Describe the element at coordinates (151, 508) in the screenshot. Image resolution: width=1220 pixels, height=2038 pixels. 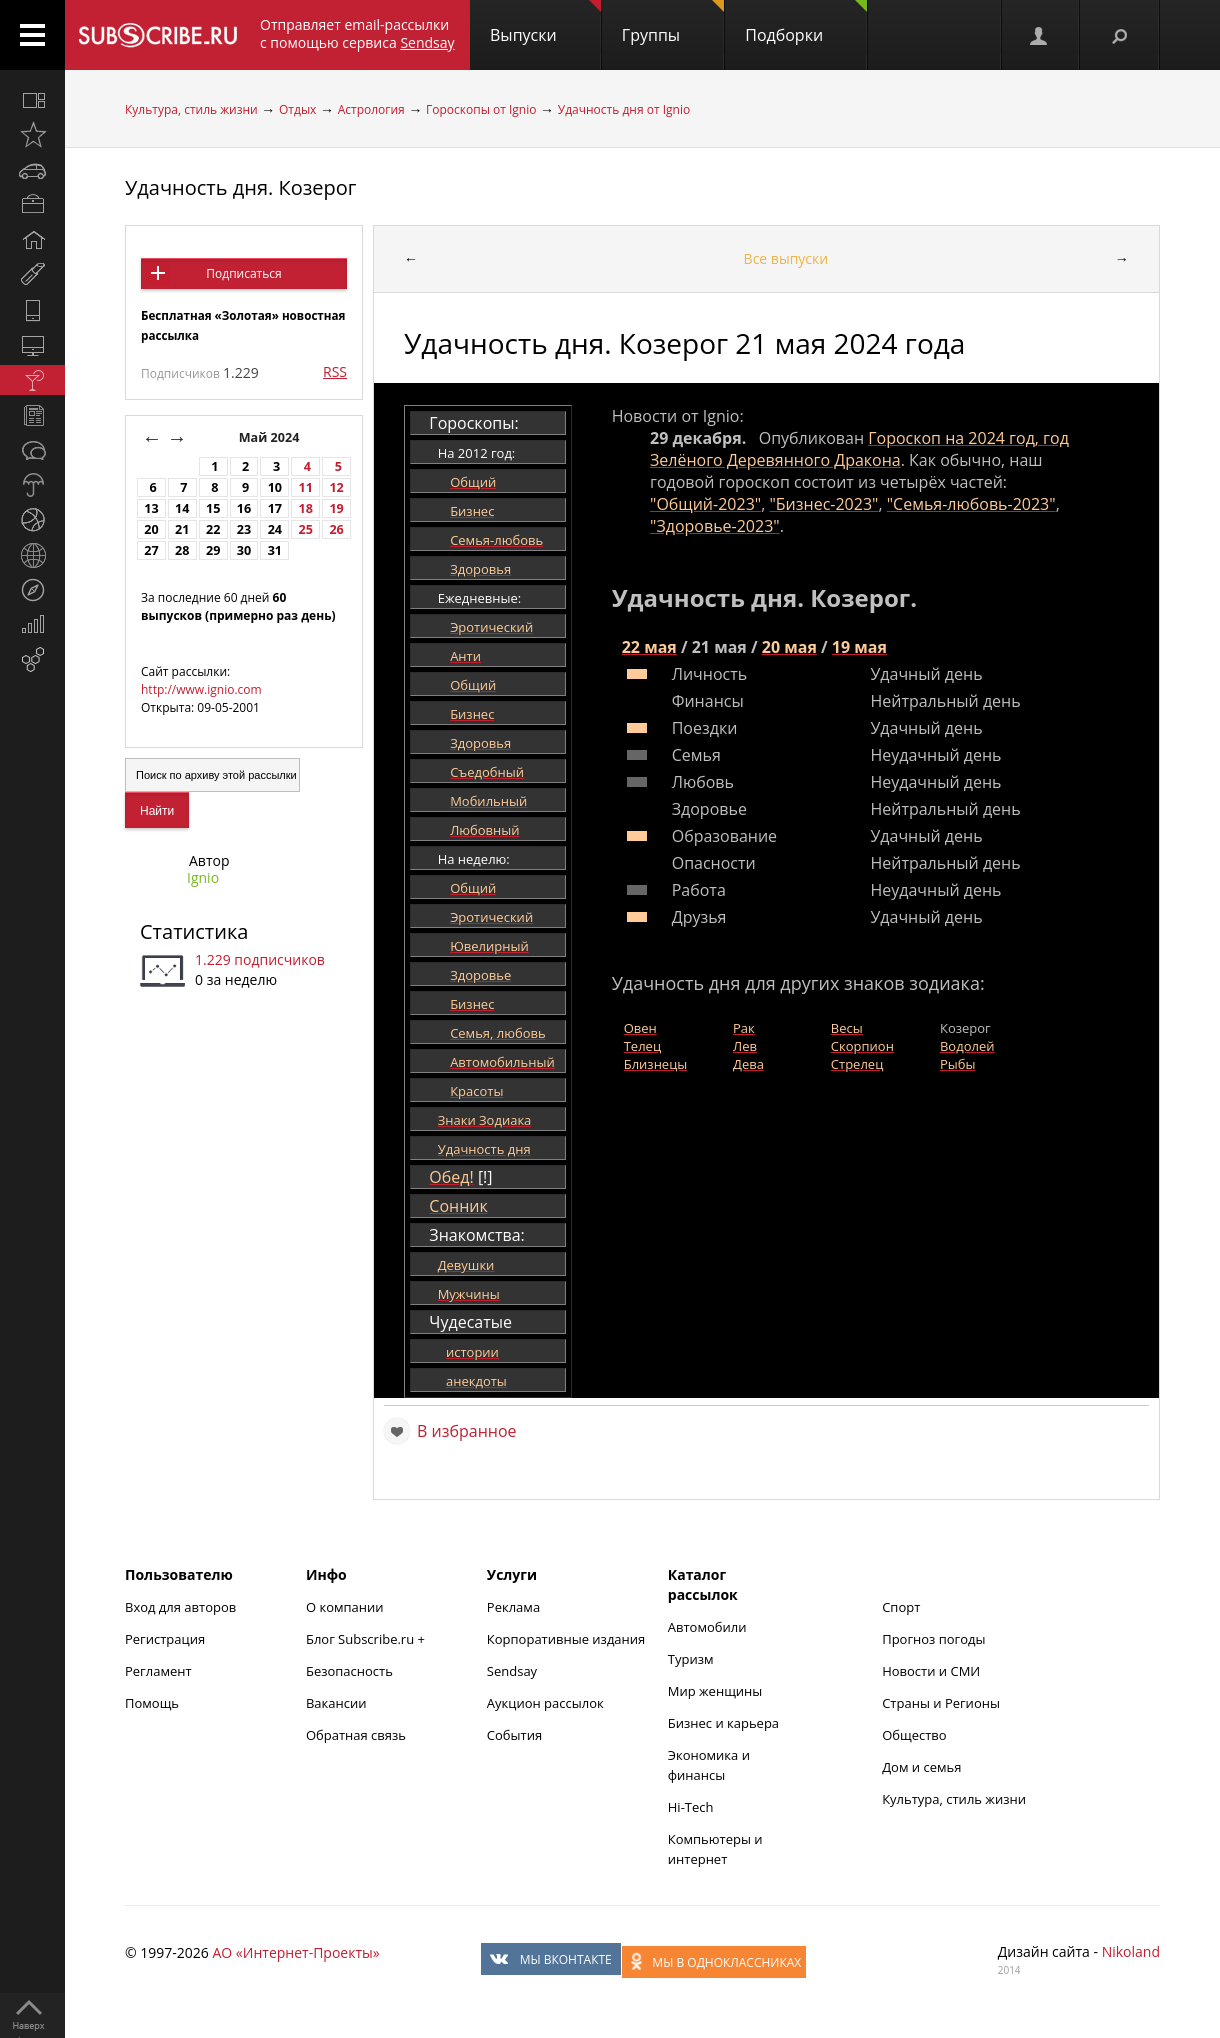
I see `13` at that location.